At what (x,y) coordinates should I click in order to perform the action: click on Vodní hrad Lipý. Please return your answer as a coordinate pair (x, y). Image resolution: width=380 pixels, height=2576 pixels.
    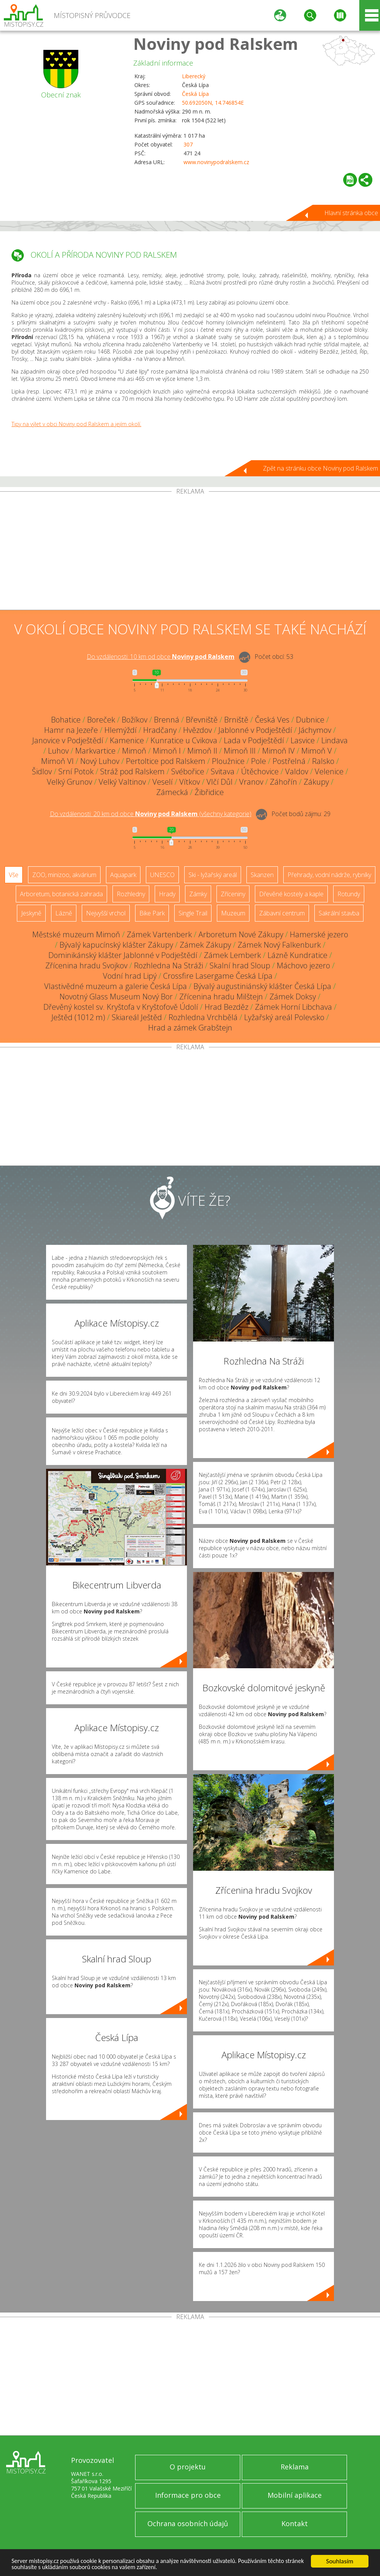
    Looking at the image, I should click on (130, 976).